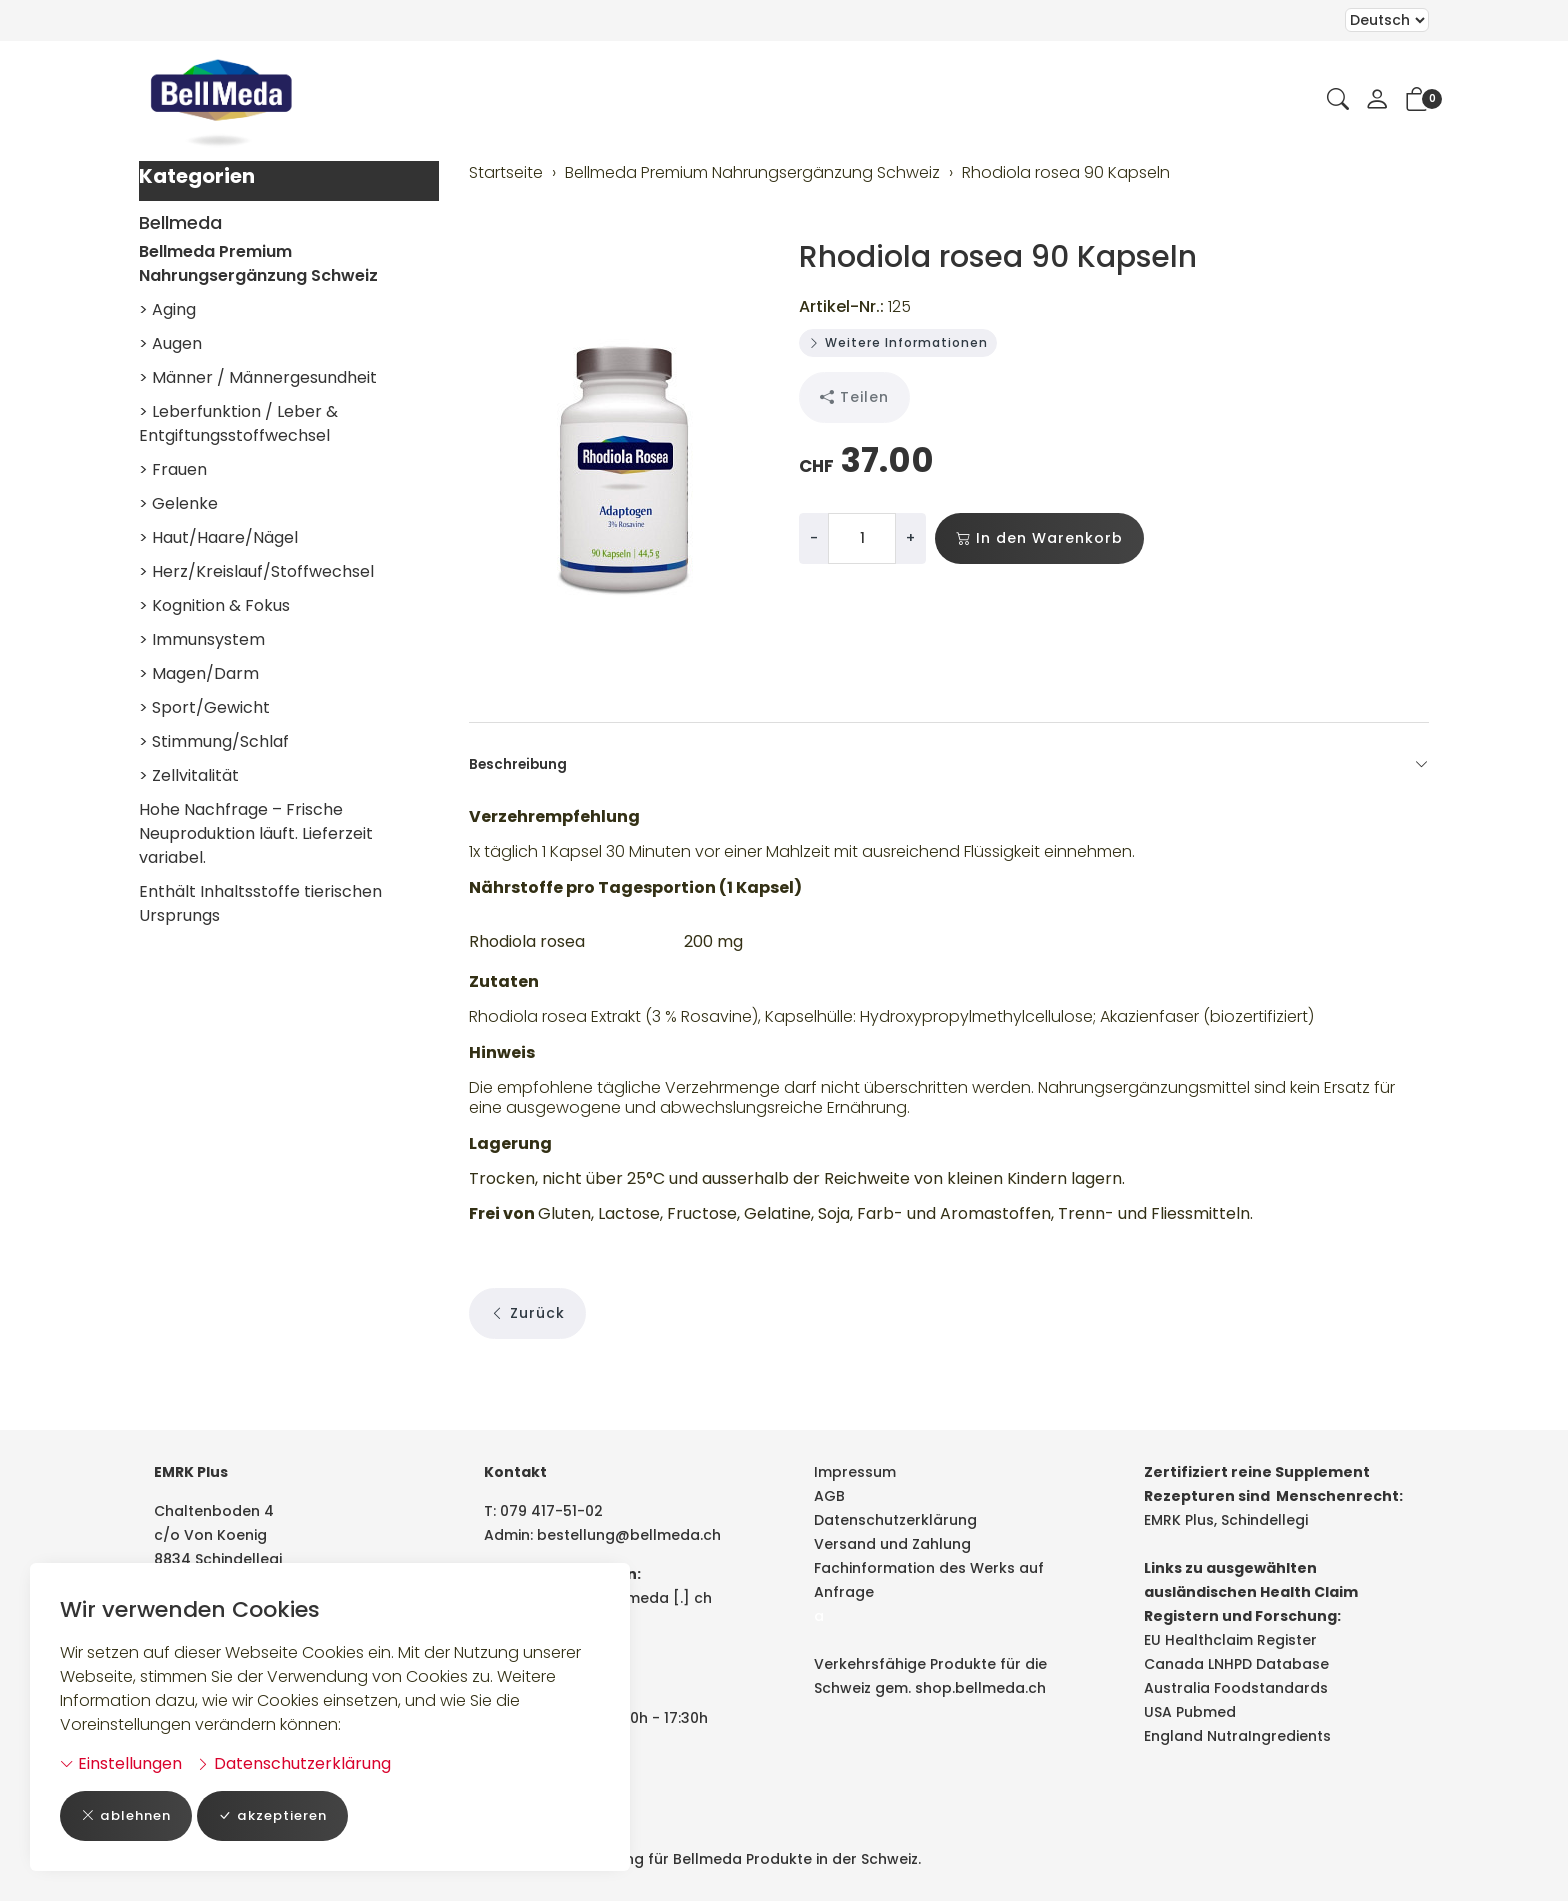 The height and width of the screenshot is (1901, 1568). I want to click on > Frauen, so click(173, 469).